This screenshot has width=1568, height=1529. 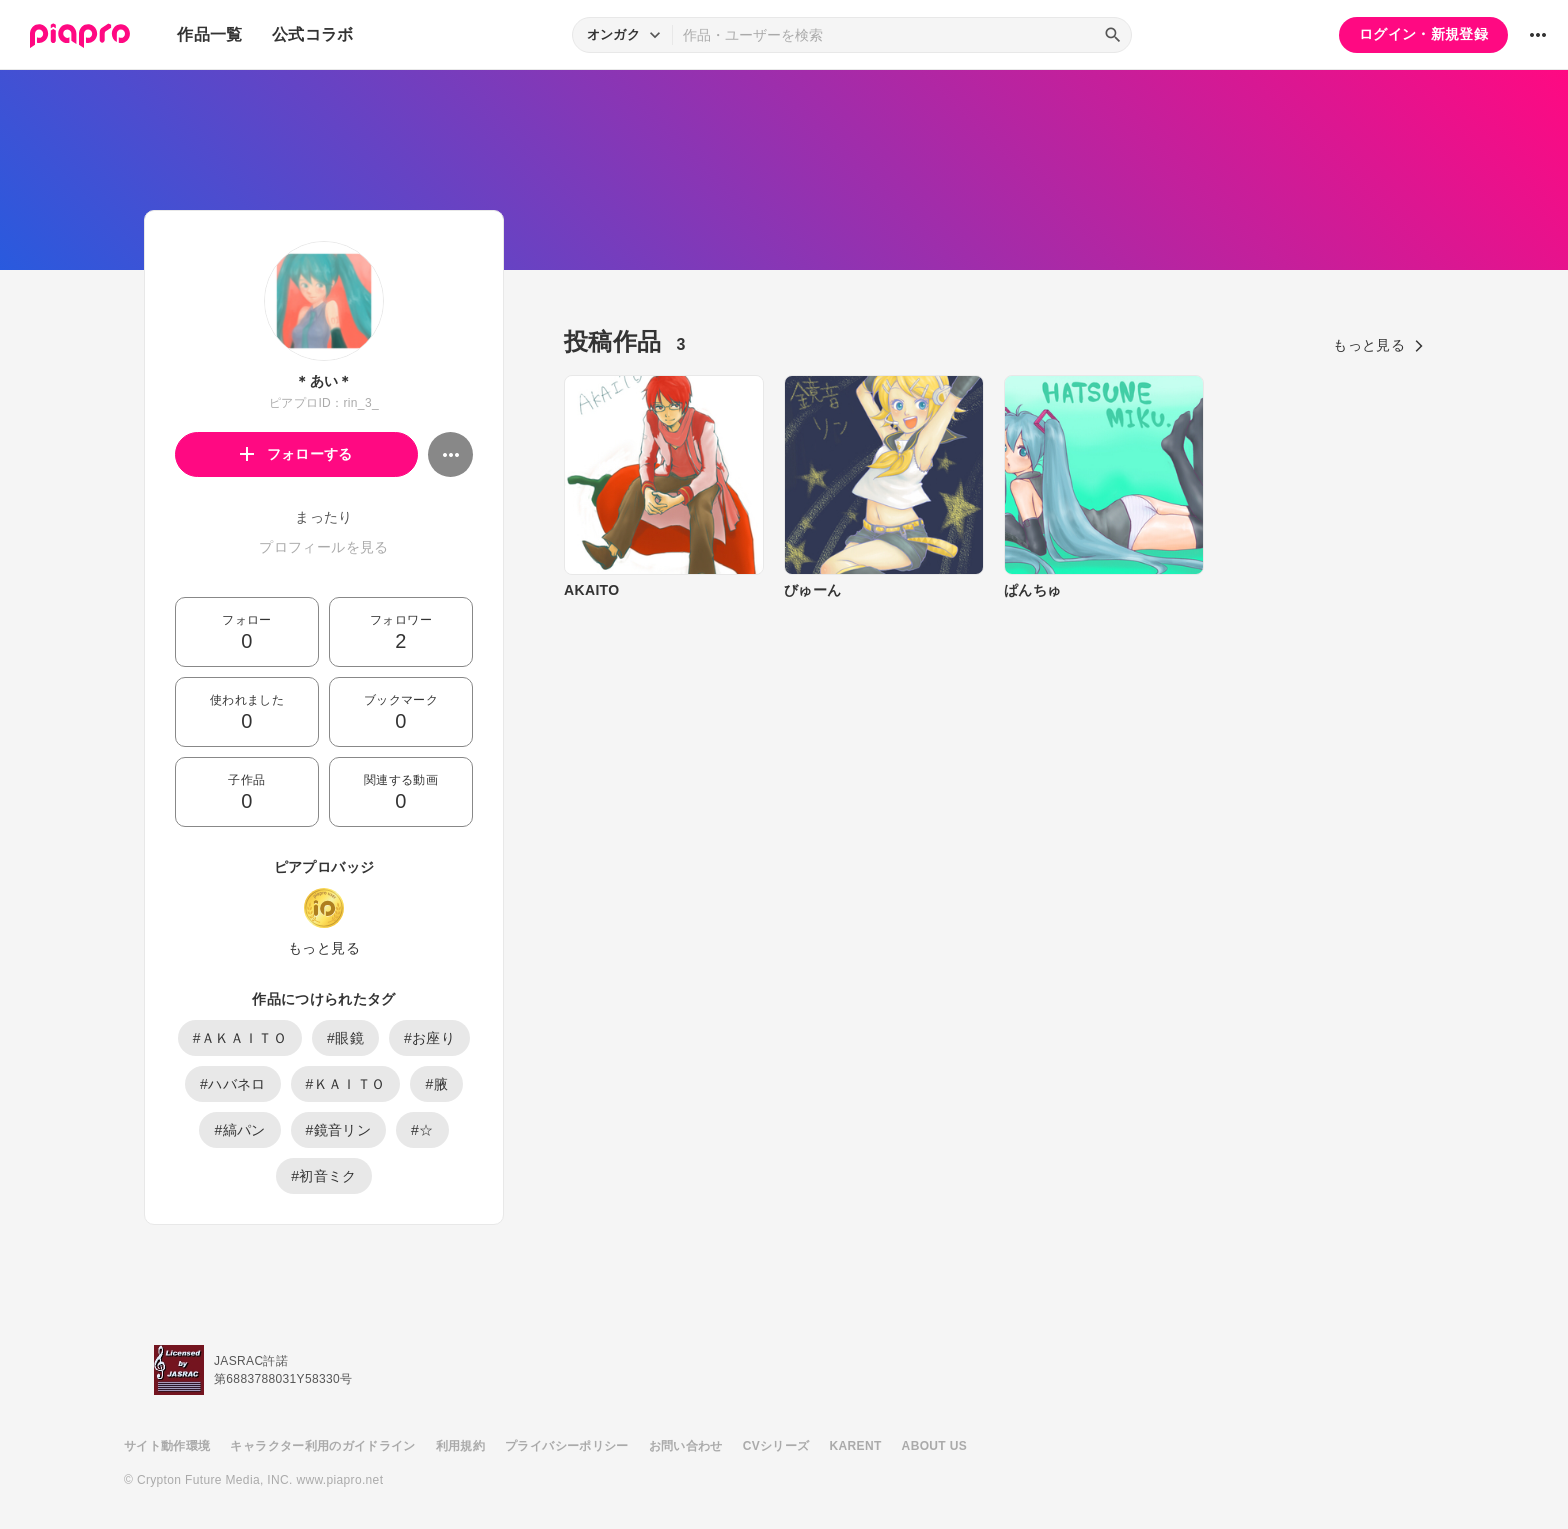 I want to click on プロフィールを見る, so click(x=323, y=547).